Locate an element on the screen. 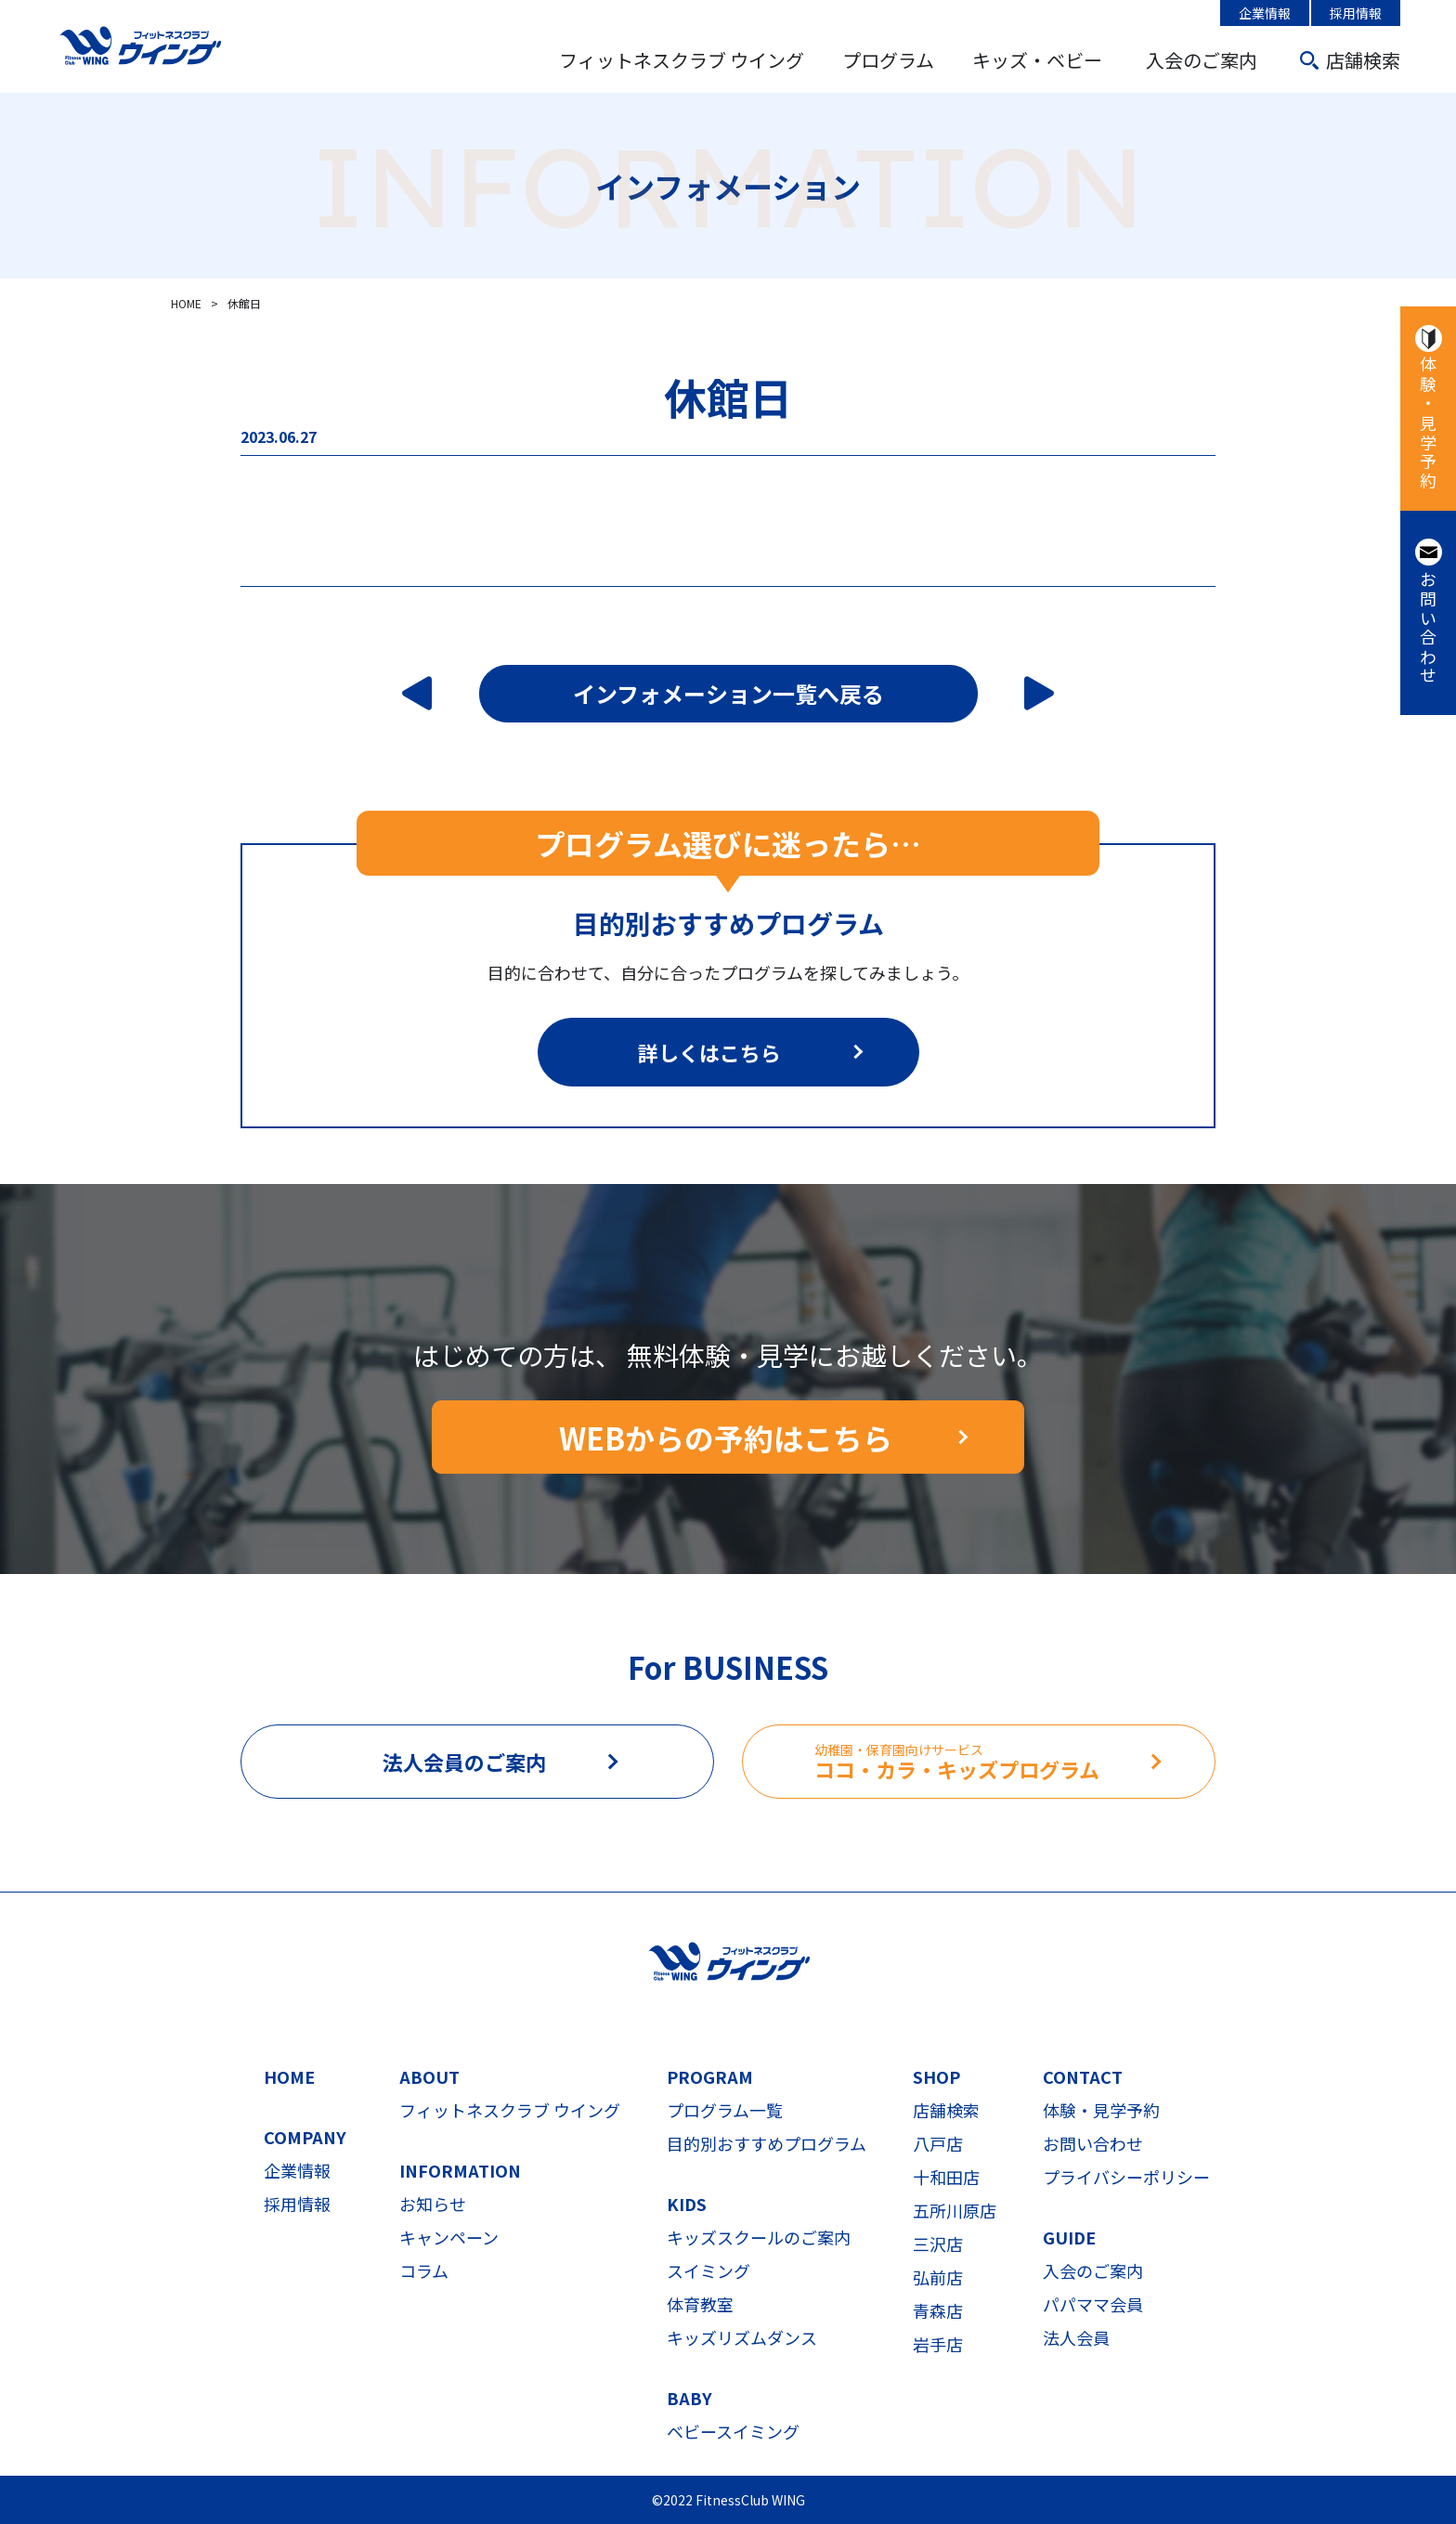 Image resolution: width=1456 pixels, height=2524 pixels. プログラム一覧 is located at coordinates (725, 2109).